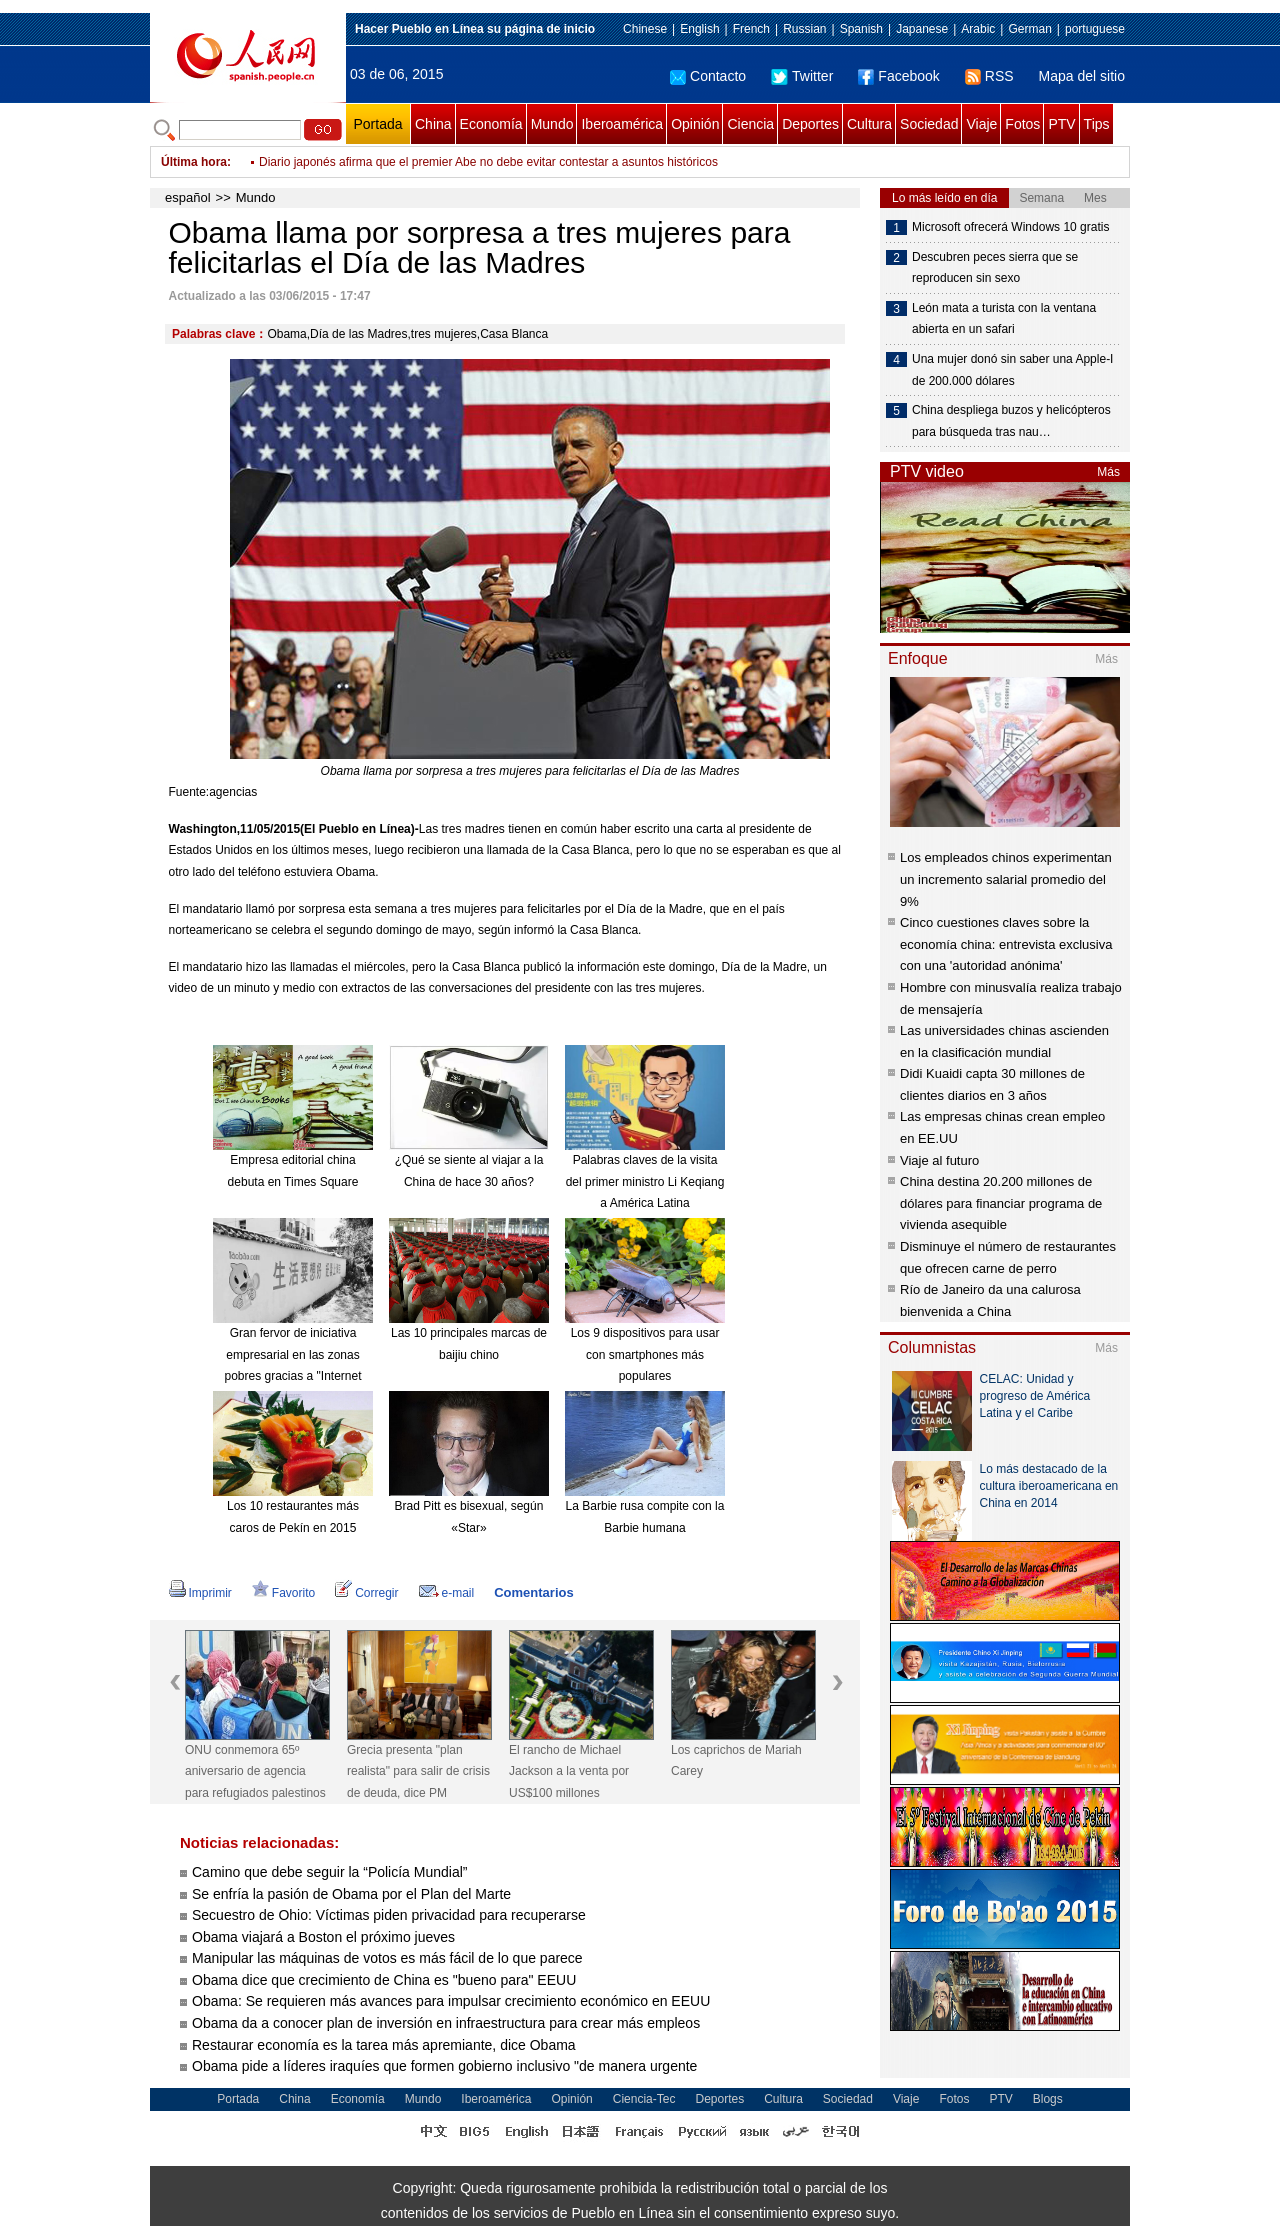 The image size is (1280, 2236). What do you see at coordinates (188, 197) in the screenshot?
I see `español` at bounding box center [188, 197].